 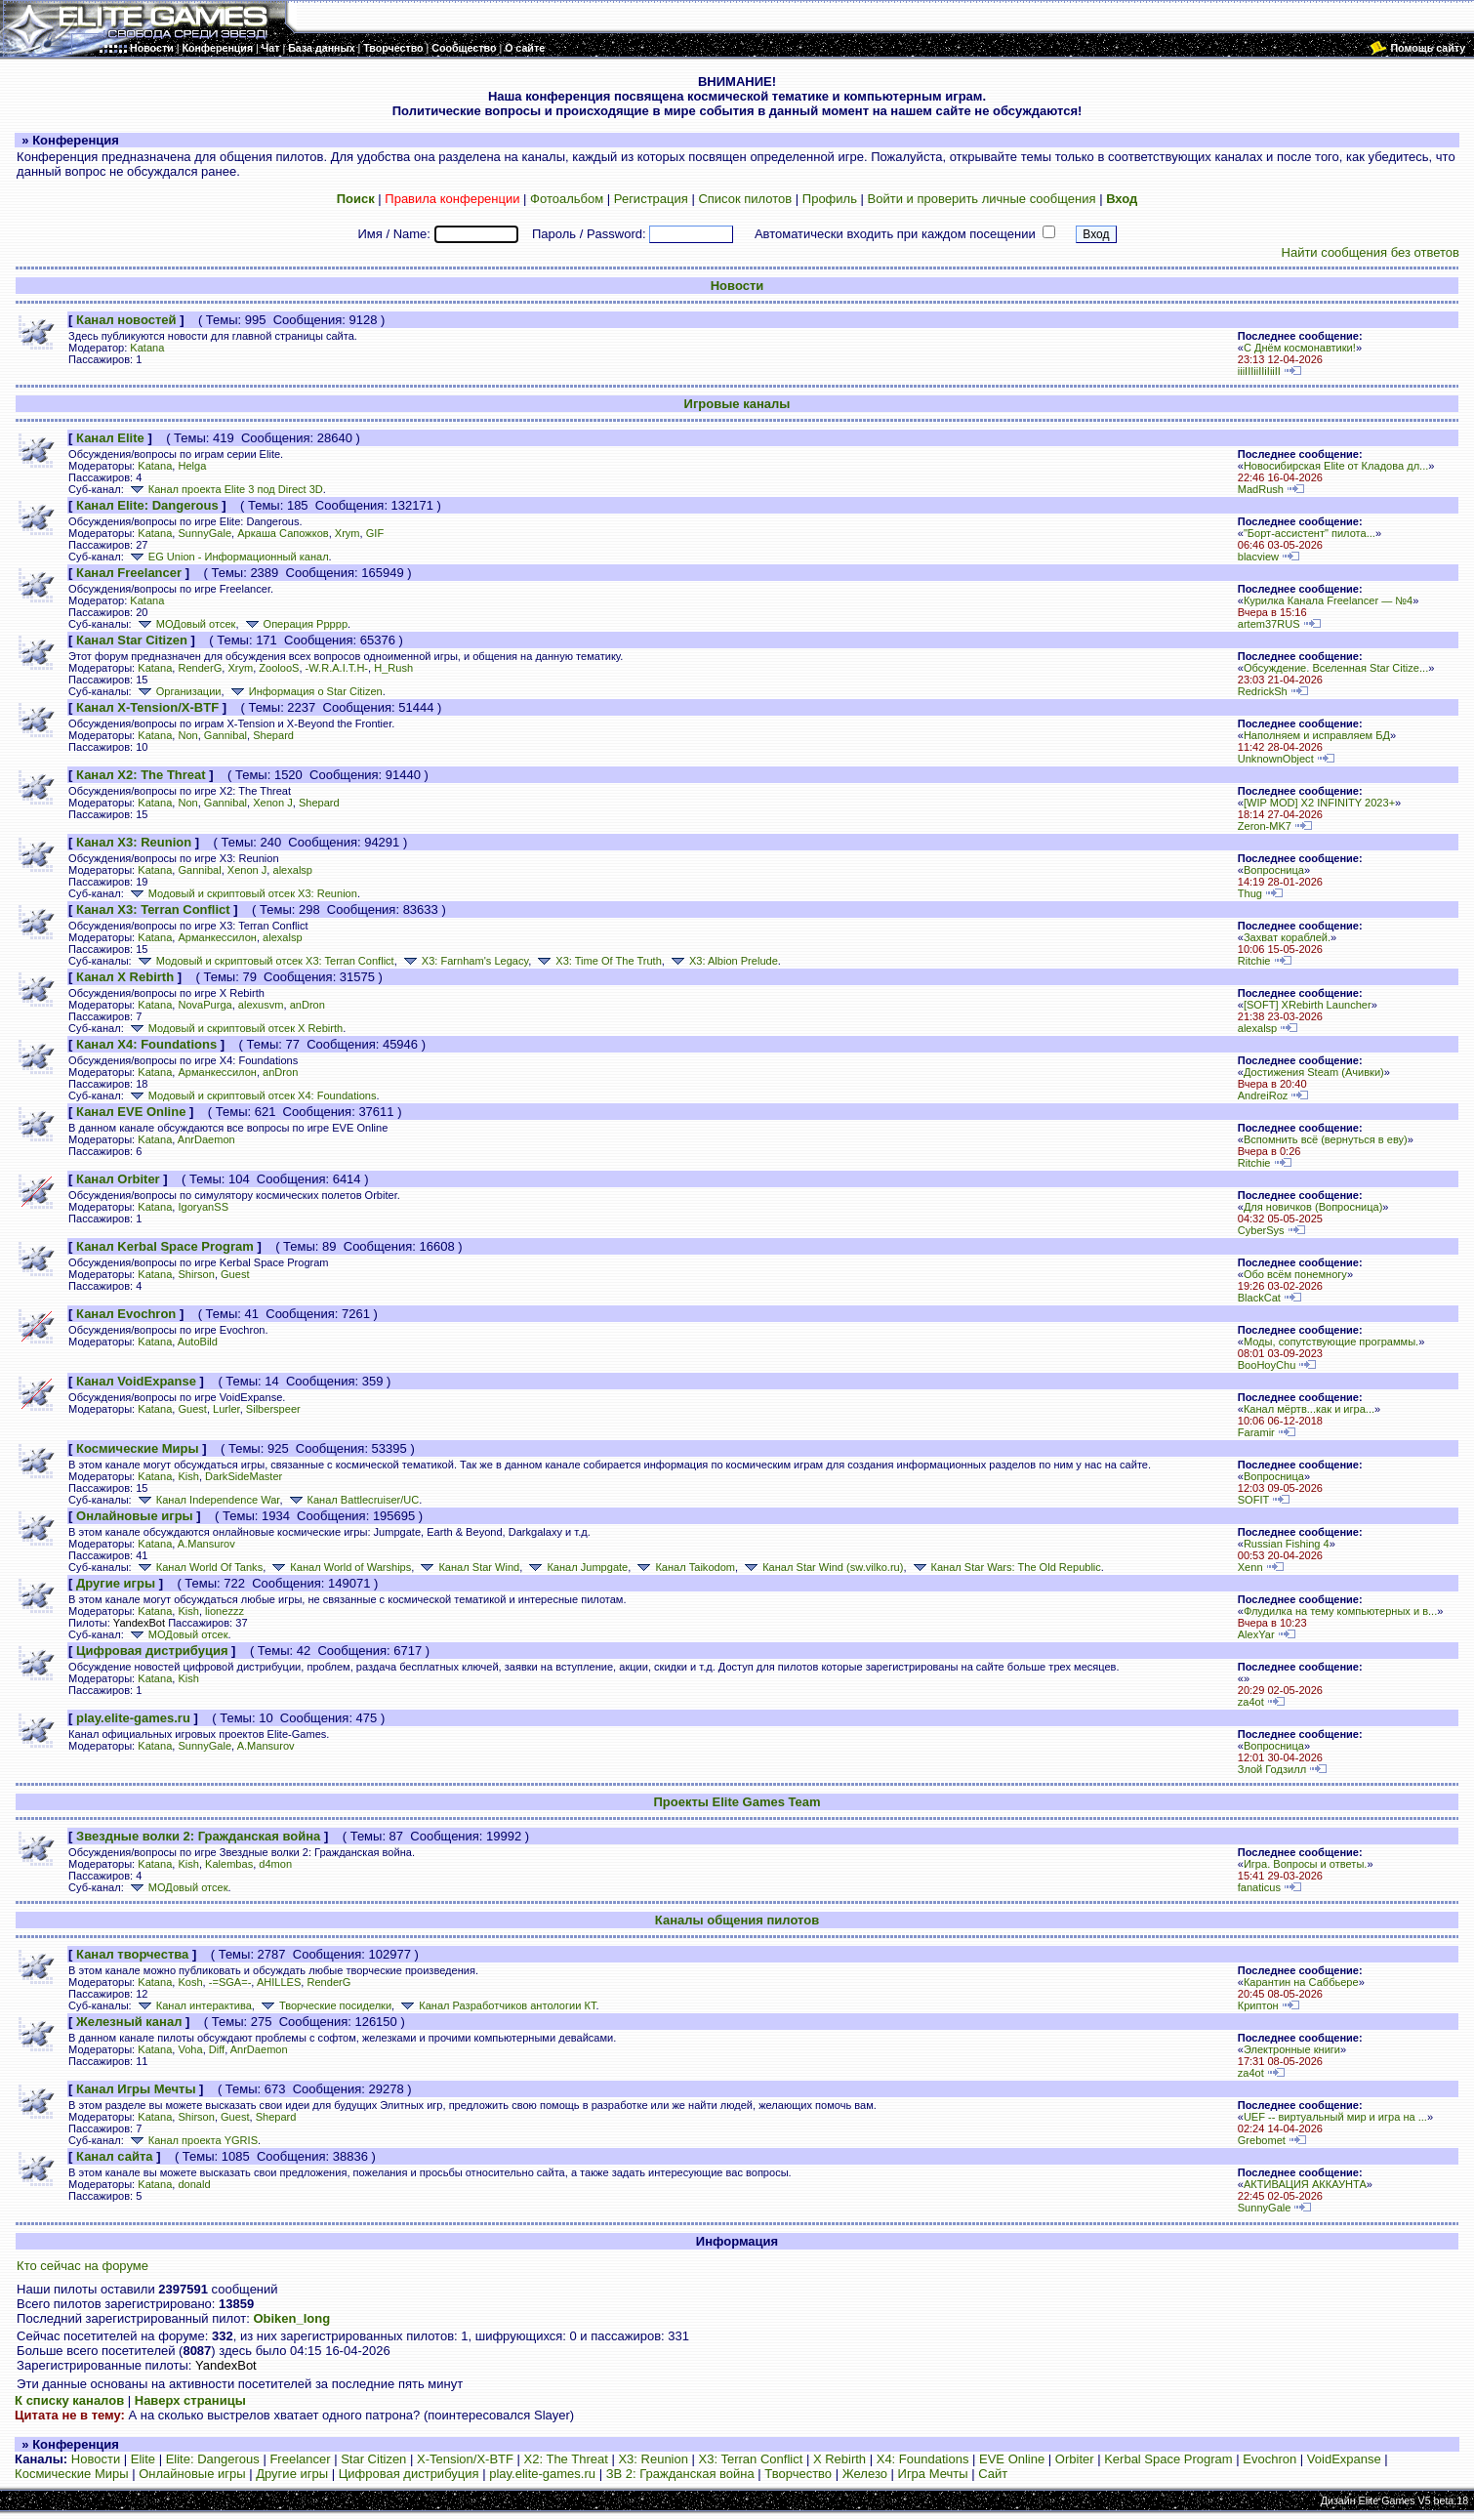 I want to click on Zeron-MK7, so click(x=1264, y=826).